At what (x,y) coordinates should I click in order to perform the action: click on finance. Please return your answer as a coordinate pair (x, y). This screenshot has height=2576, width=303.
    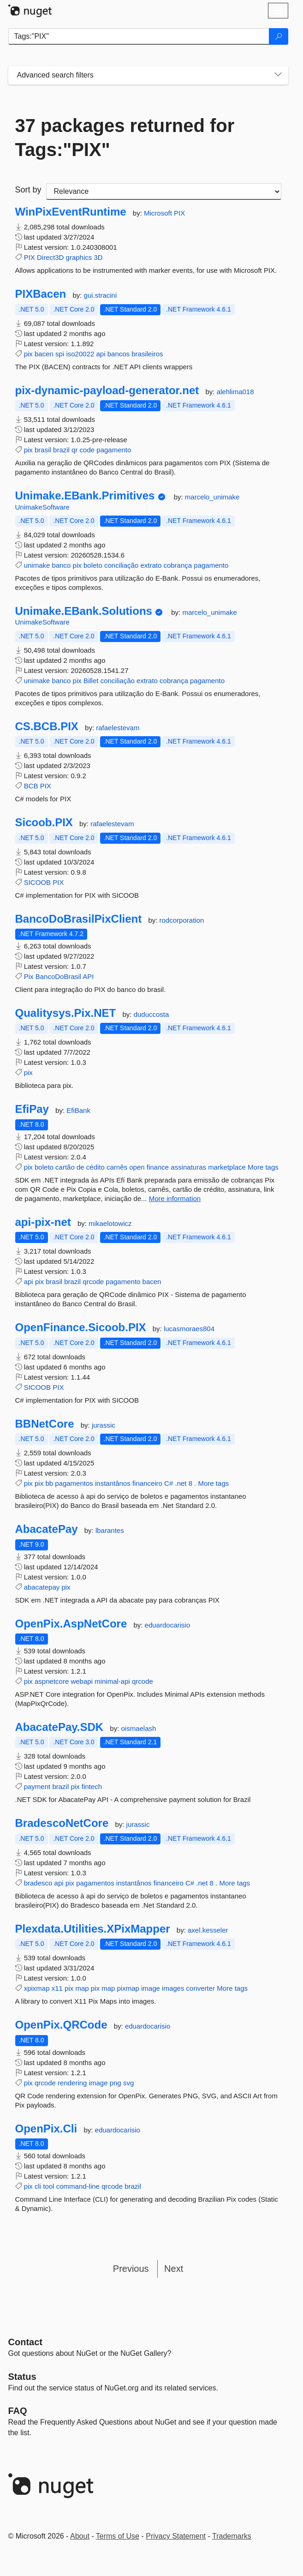
    Looking at the image, I should click on (158, 1167).